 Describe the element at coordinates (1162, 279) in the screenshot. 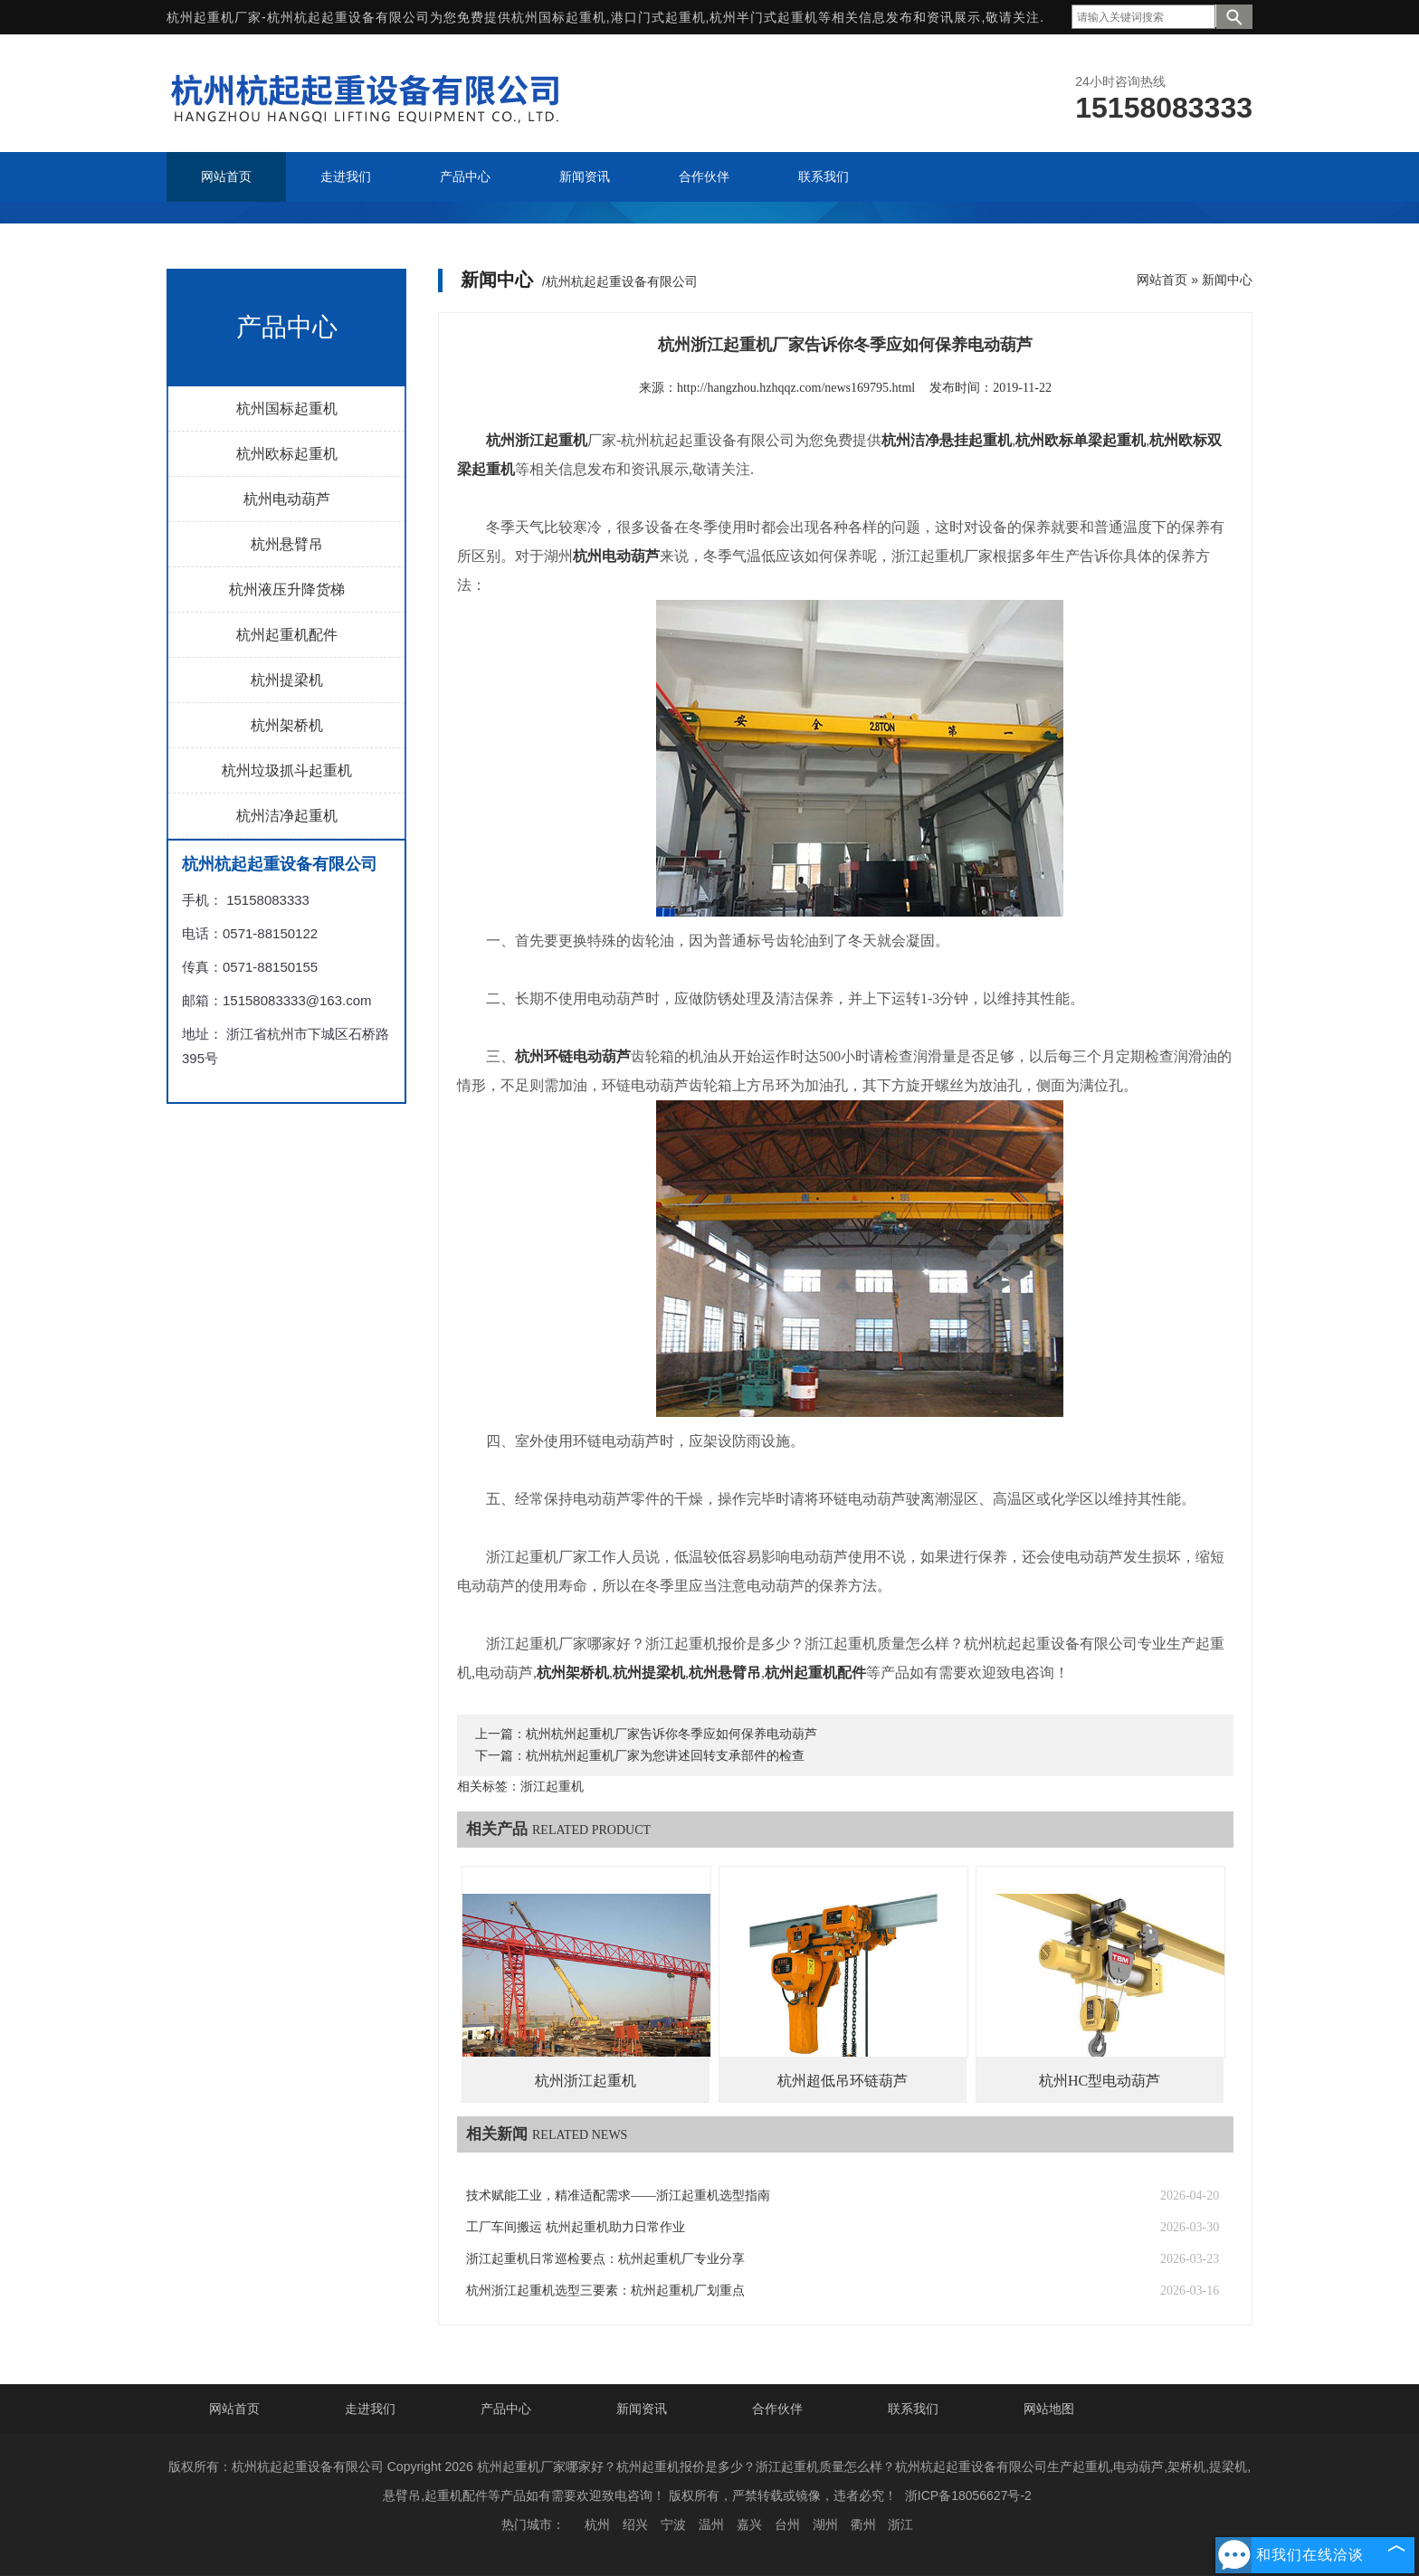

I see `网站首页` at that location.